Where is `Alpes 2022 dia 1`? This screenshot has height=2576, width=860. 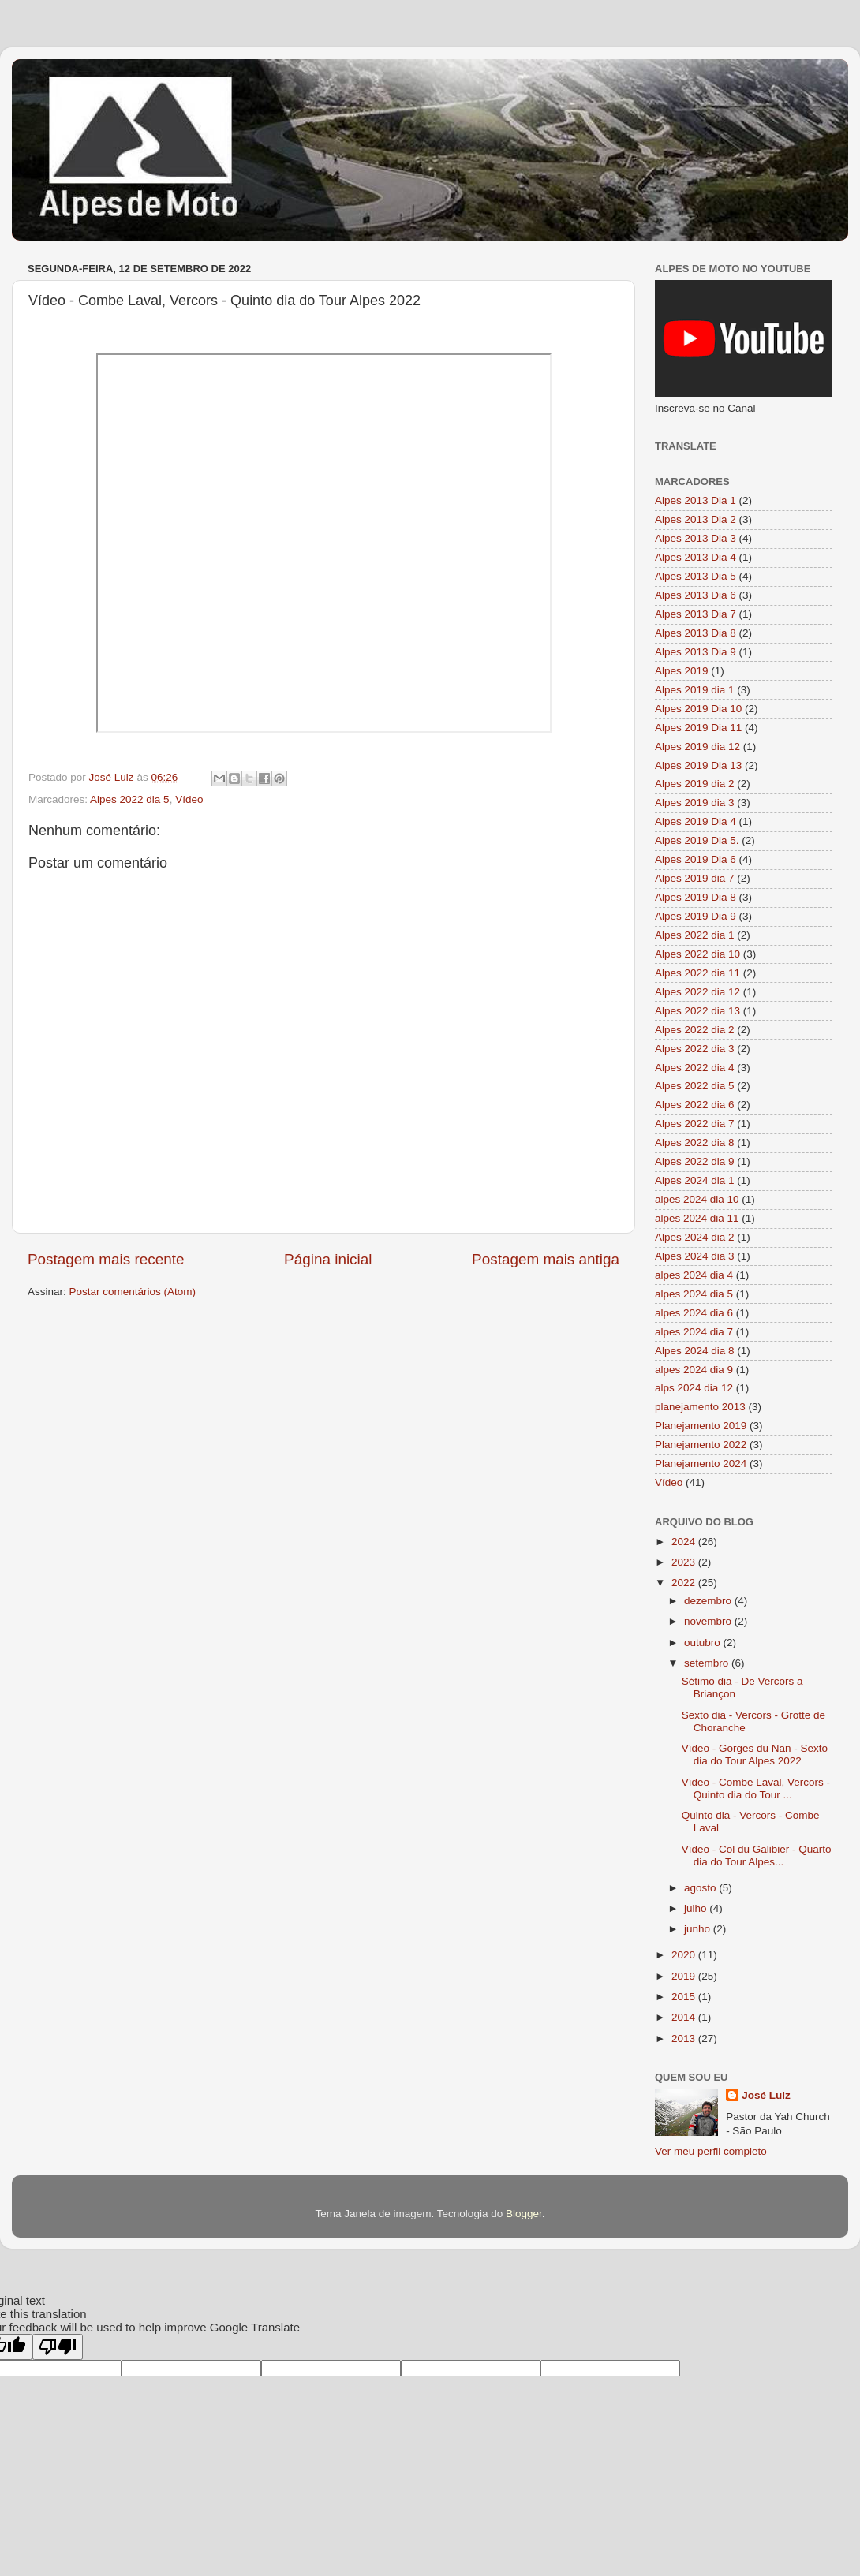
Alpes 2022 dia 1 is located at coordinates (695, 935).